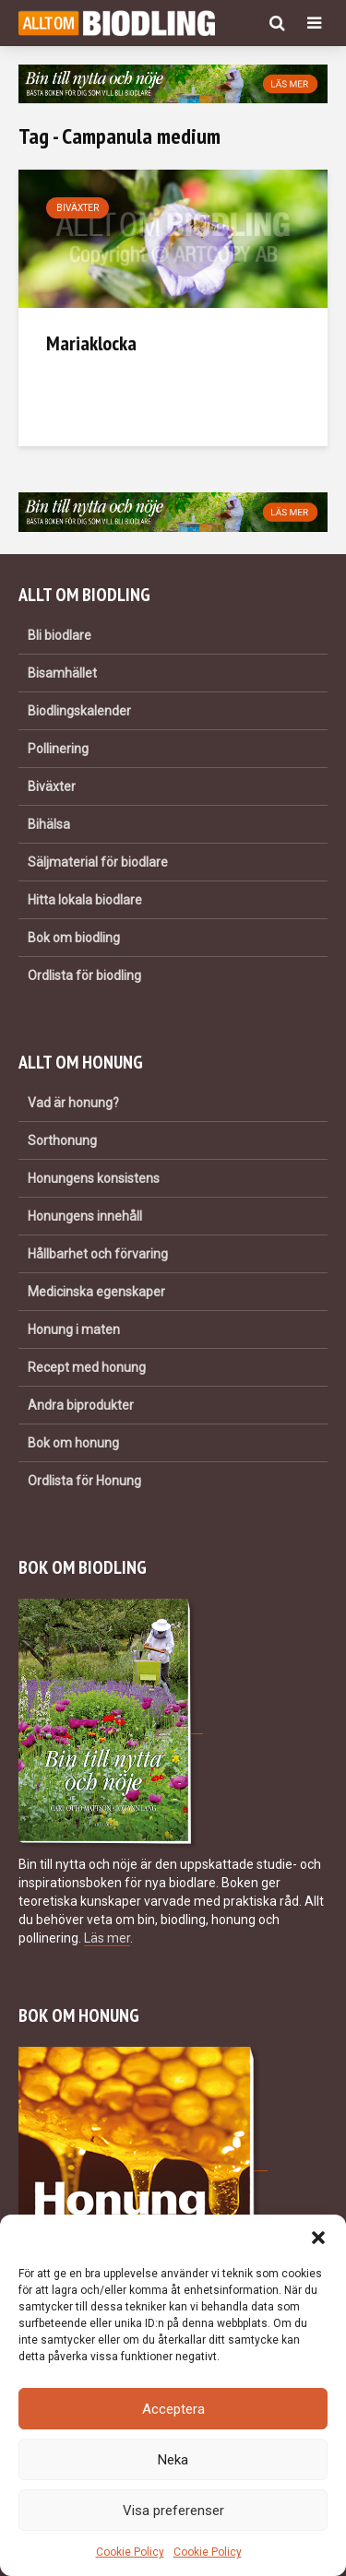 The width and height of the screenshot is (346, 2576). Describe the element at coordinates (49, 824) in the screenshot. I see `Bihälsa` at that location.